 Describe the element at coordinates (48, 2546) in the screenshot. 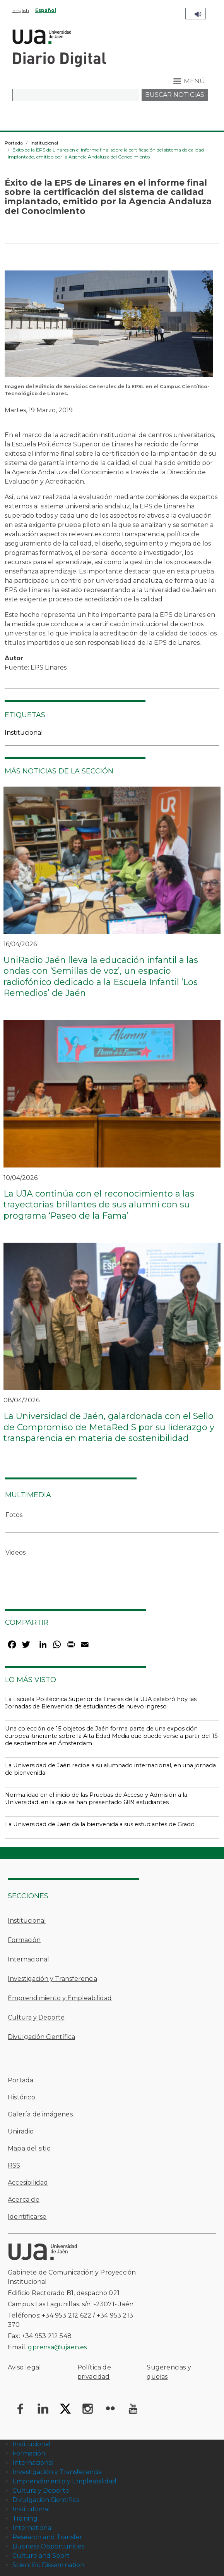

I see `Business Opportunities` at that location.